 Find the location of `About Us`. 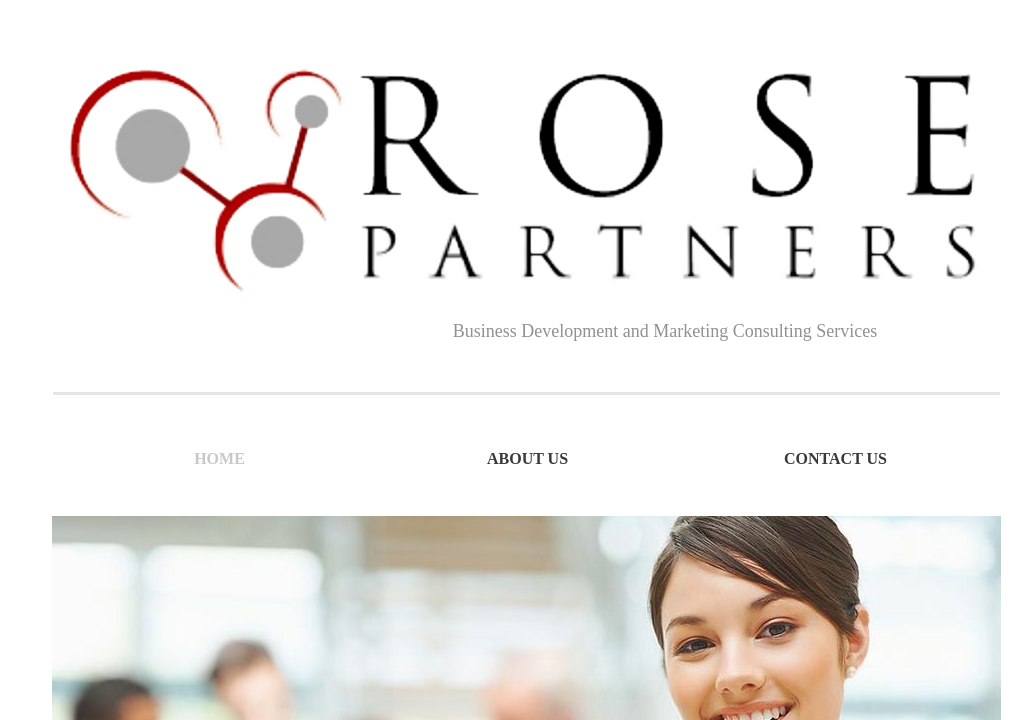

About Us is located at coordinates (527, 458).